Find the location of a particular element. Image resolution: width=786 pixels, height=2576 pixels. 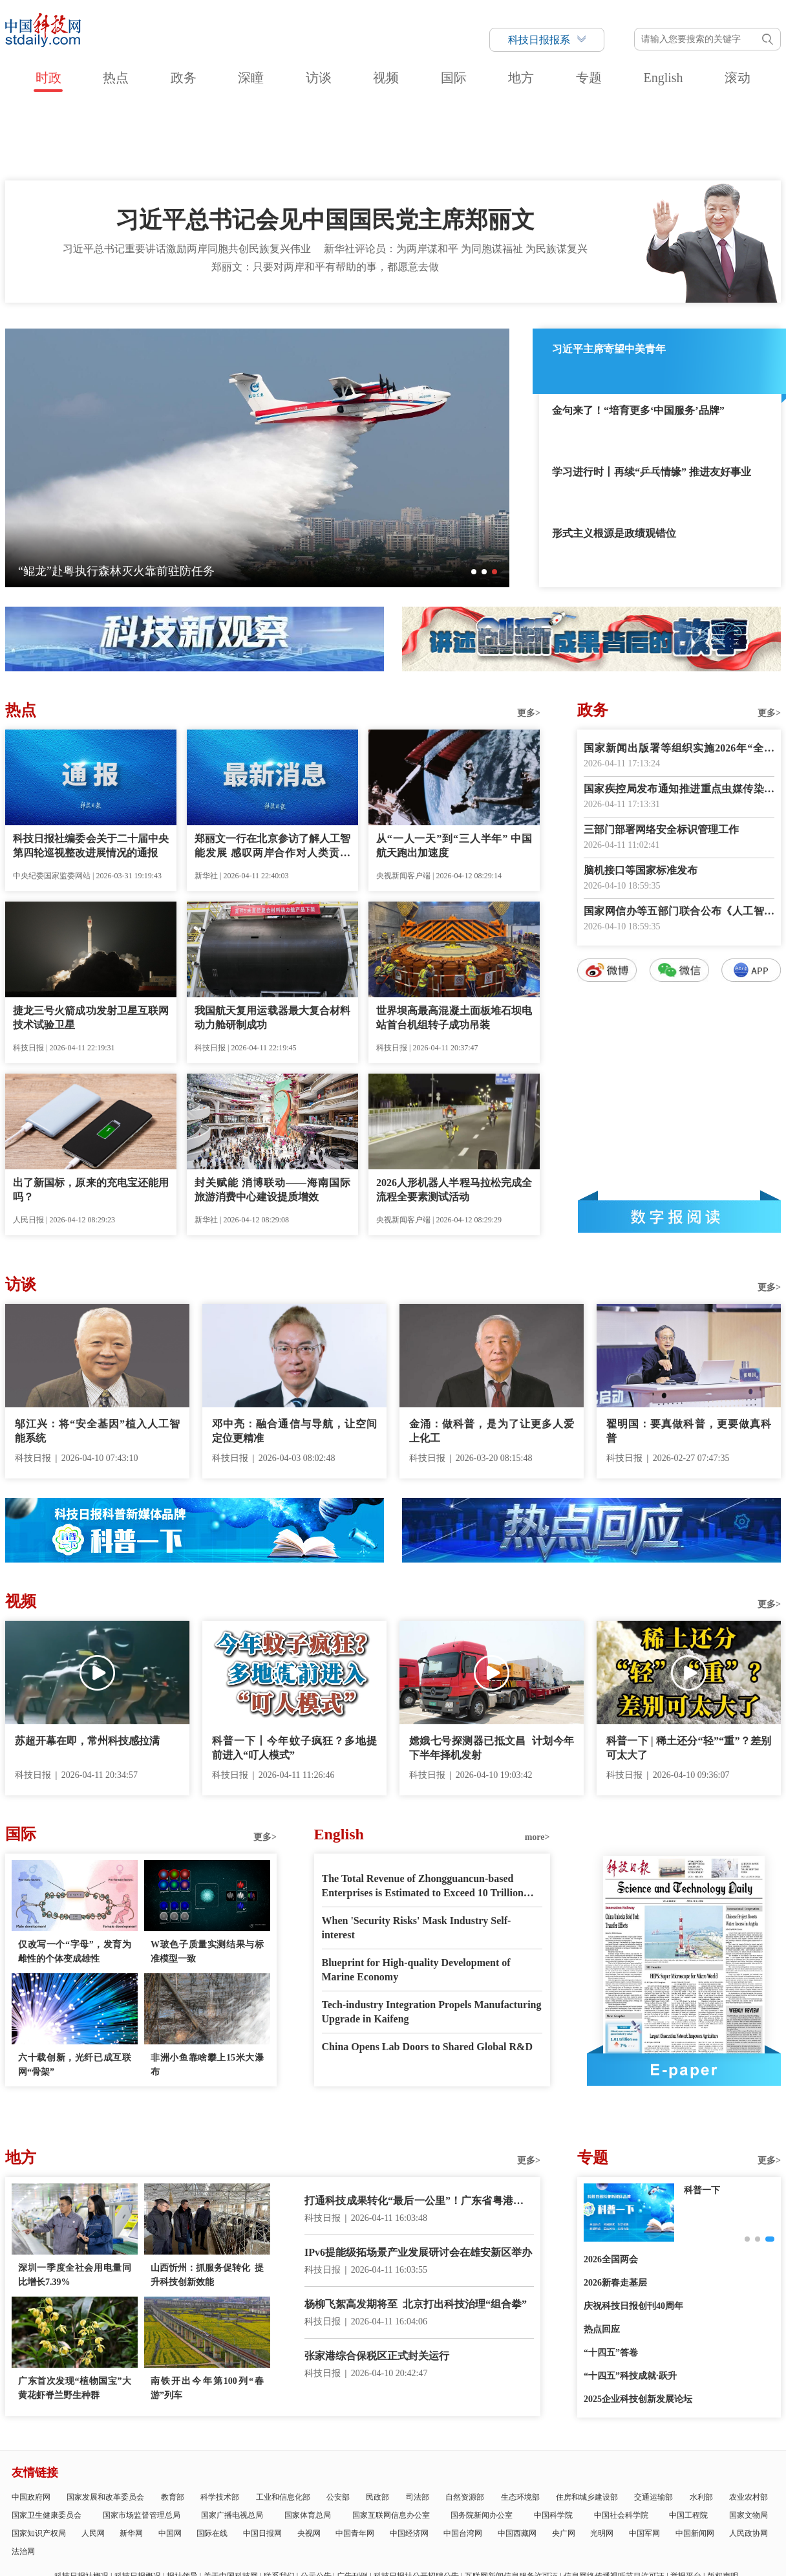

版权声明 is located at coordinates (722, 2502).